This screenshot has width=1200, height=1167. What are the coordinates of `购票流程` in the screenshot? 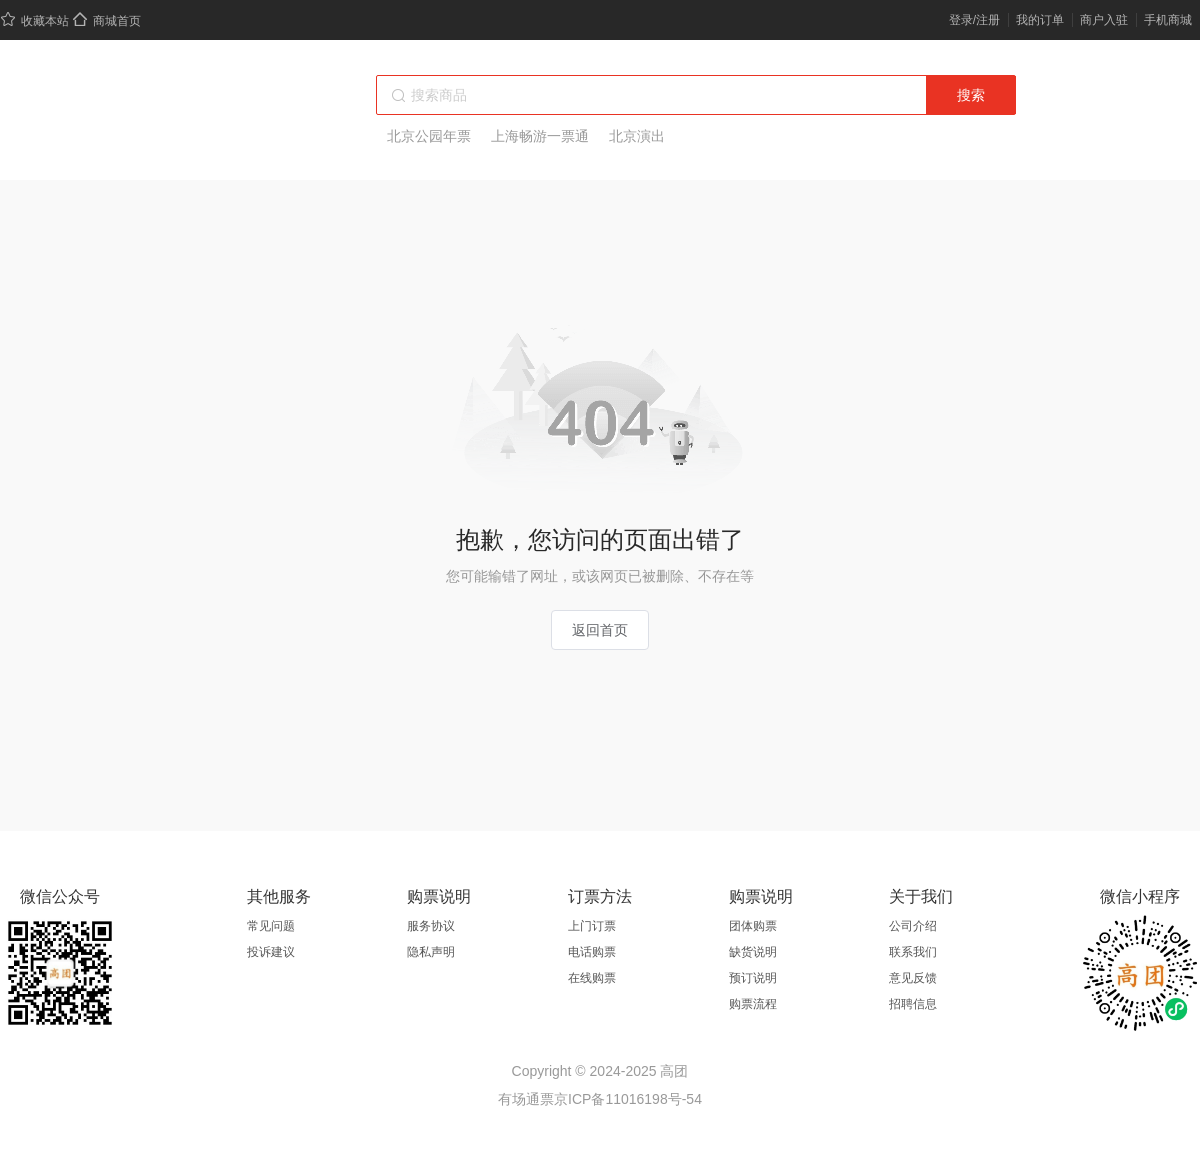 It's located at (753, 1004).